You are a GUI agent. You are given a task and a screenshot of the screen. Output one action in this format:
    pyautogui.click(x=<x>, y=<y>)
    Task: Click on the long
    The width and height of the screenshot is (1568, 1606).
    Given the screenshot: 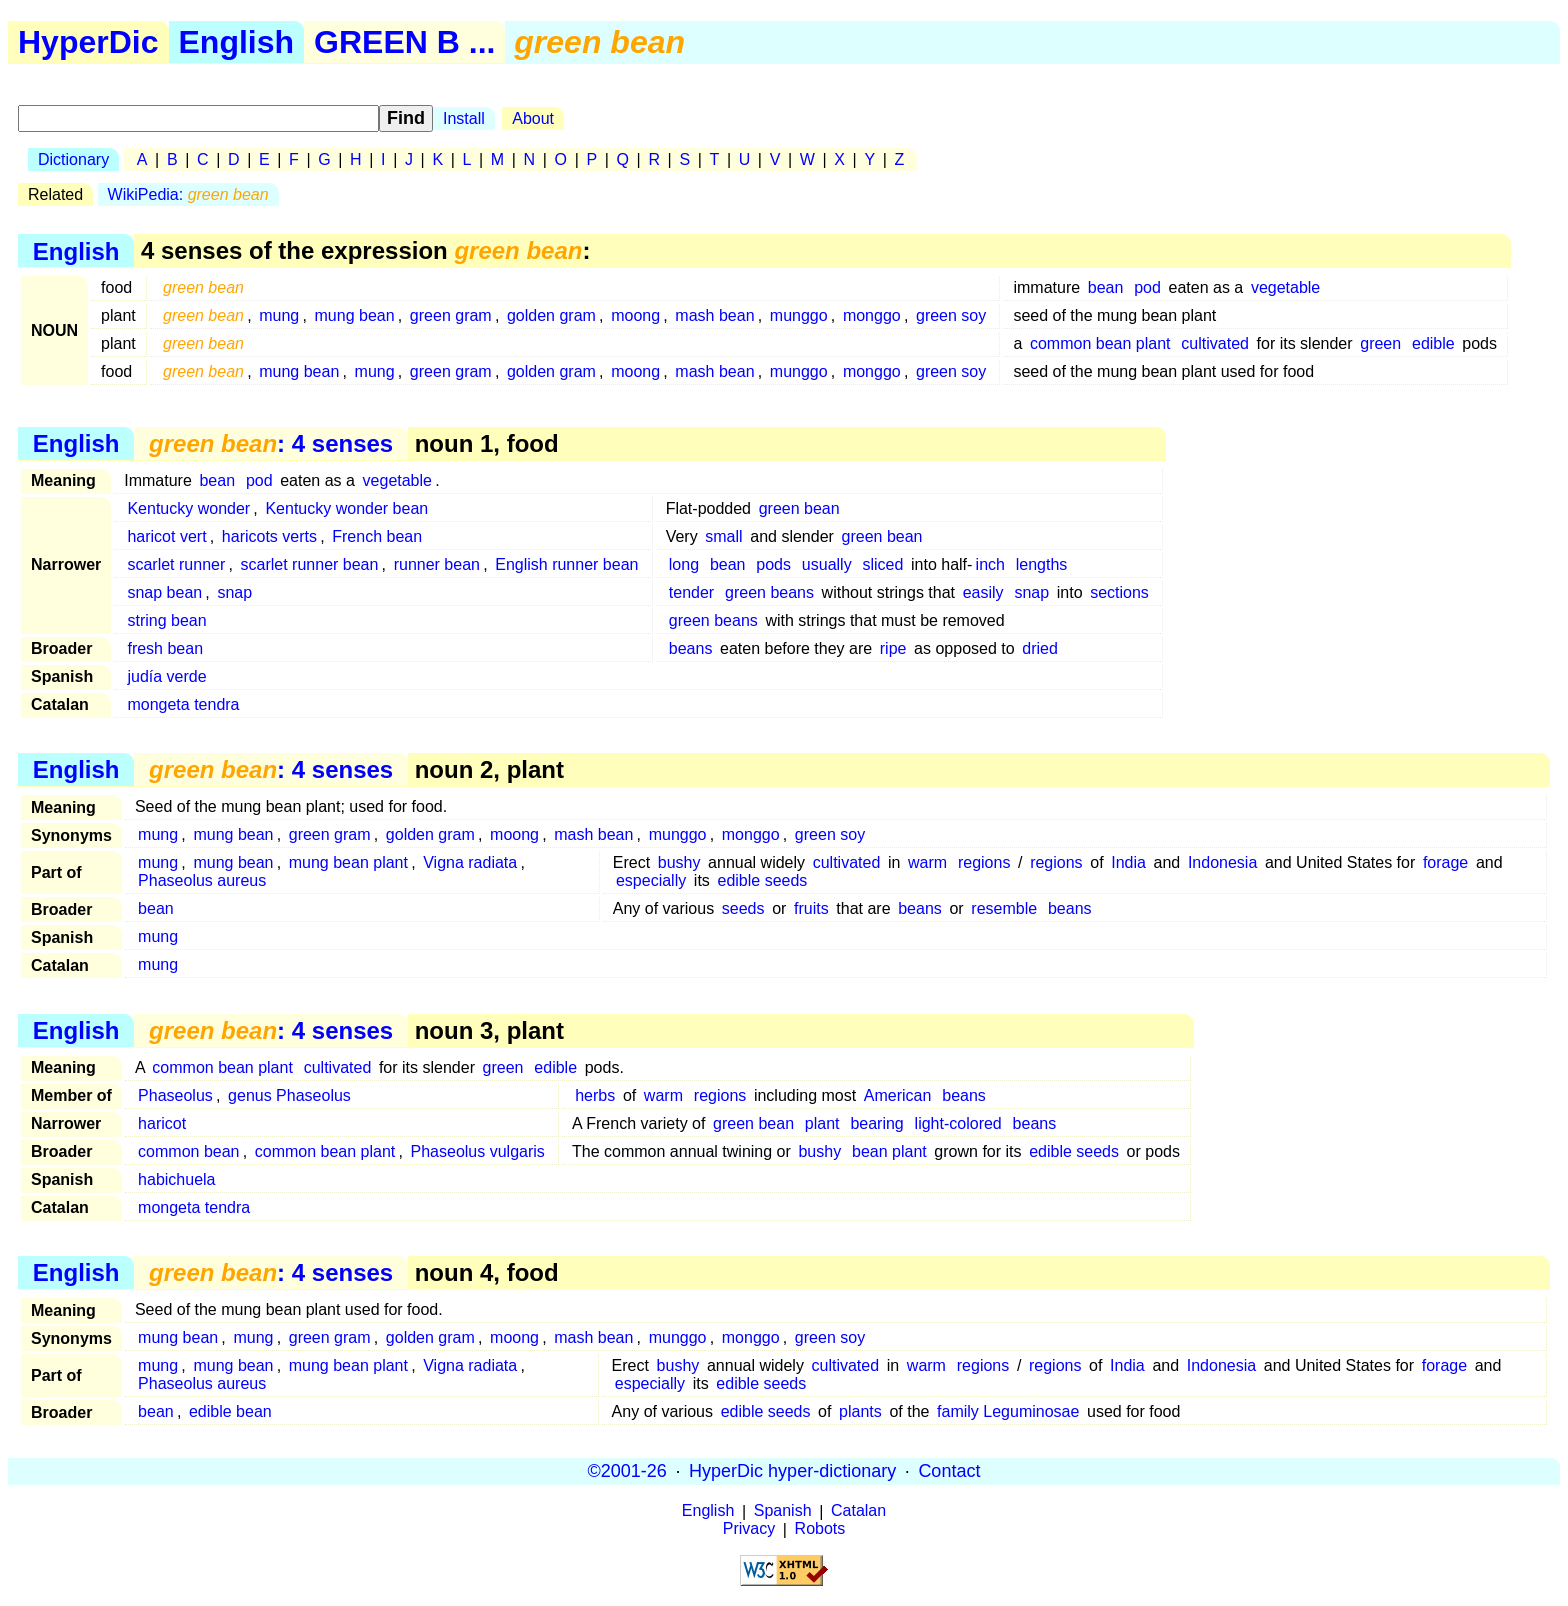 What is the action you would take?
    pyautogui.click(x=684, y=564)
    